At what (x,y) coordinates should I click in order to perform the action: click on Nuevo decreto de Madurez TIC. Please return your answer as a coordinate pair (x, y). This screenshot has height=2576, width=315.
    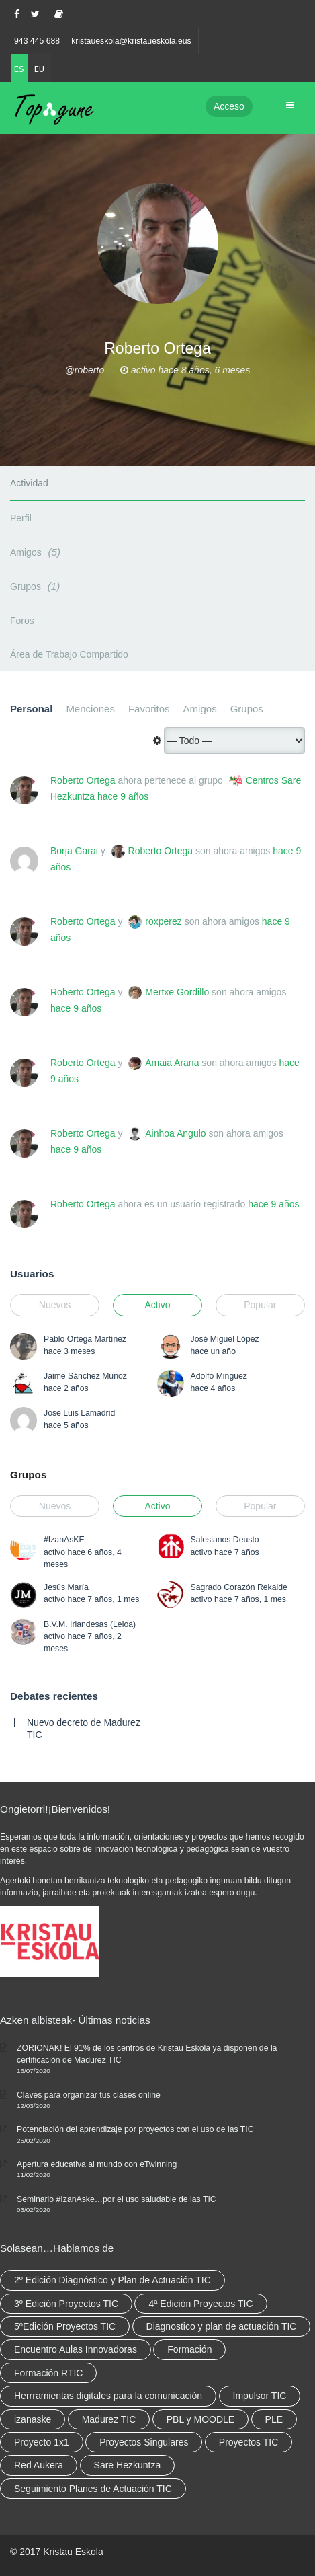
    Looking at the image, I should click on (83, 1728).